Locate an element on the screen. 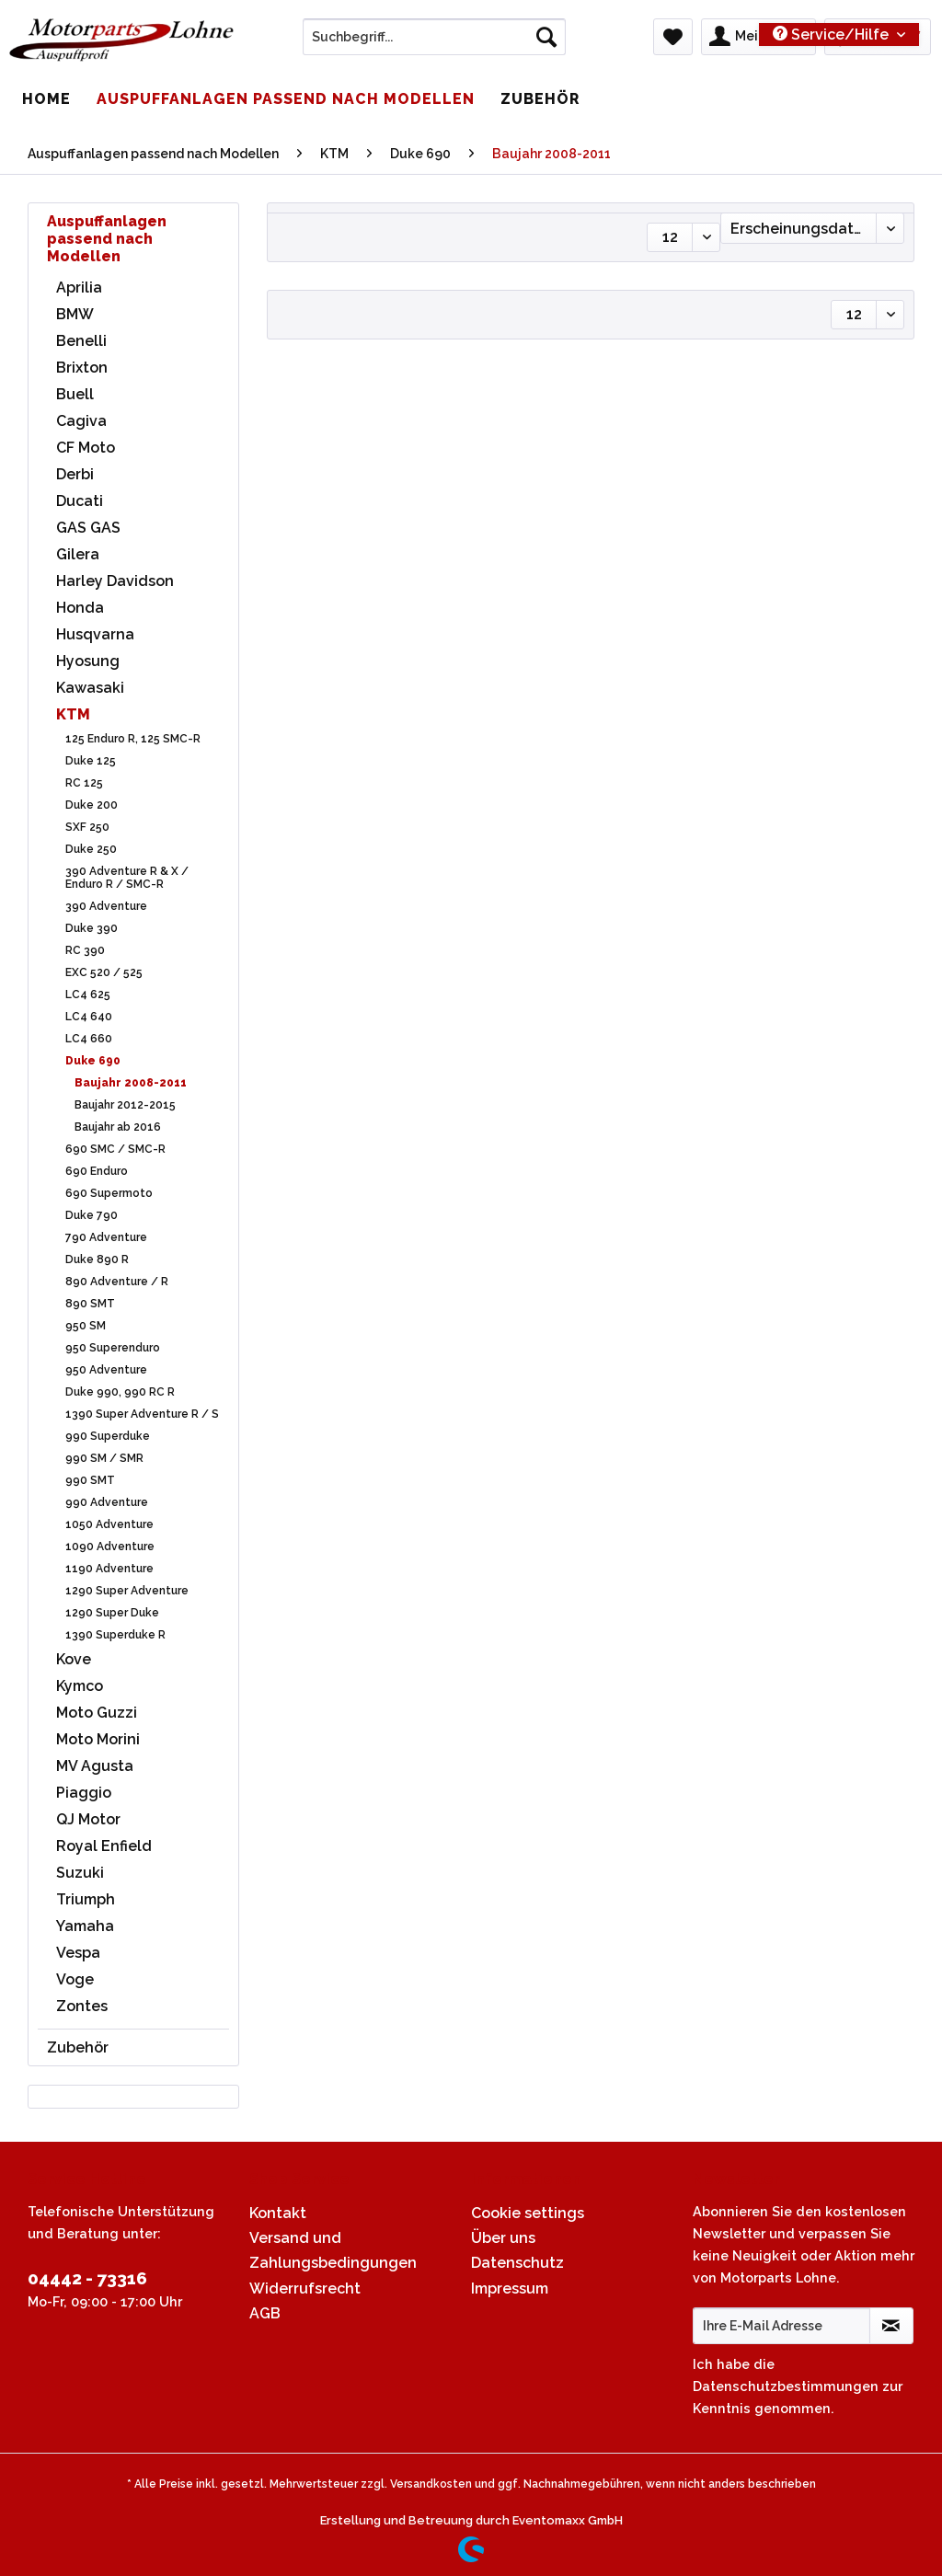 The width and height of the screenshot is (942, 2576). Vespa is located at coordinates (78, 1952).